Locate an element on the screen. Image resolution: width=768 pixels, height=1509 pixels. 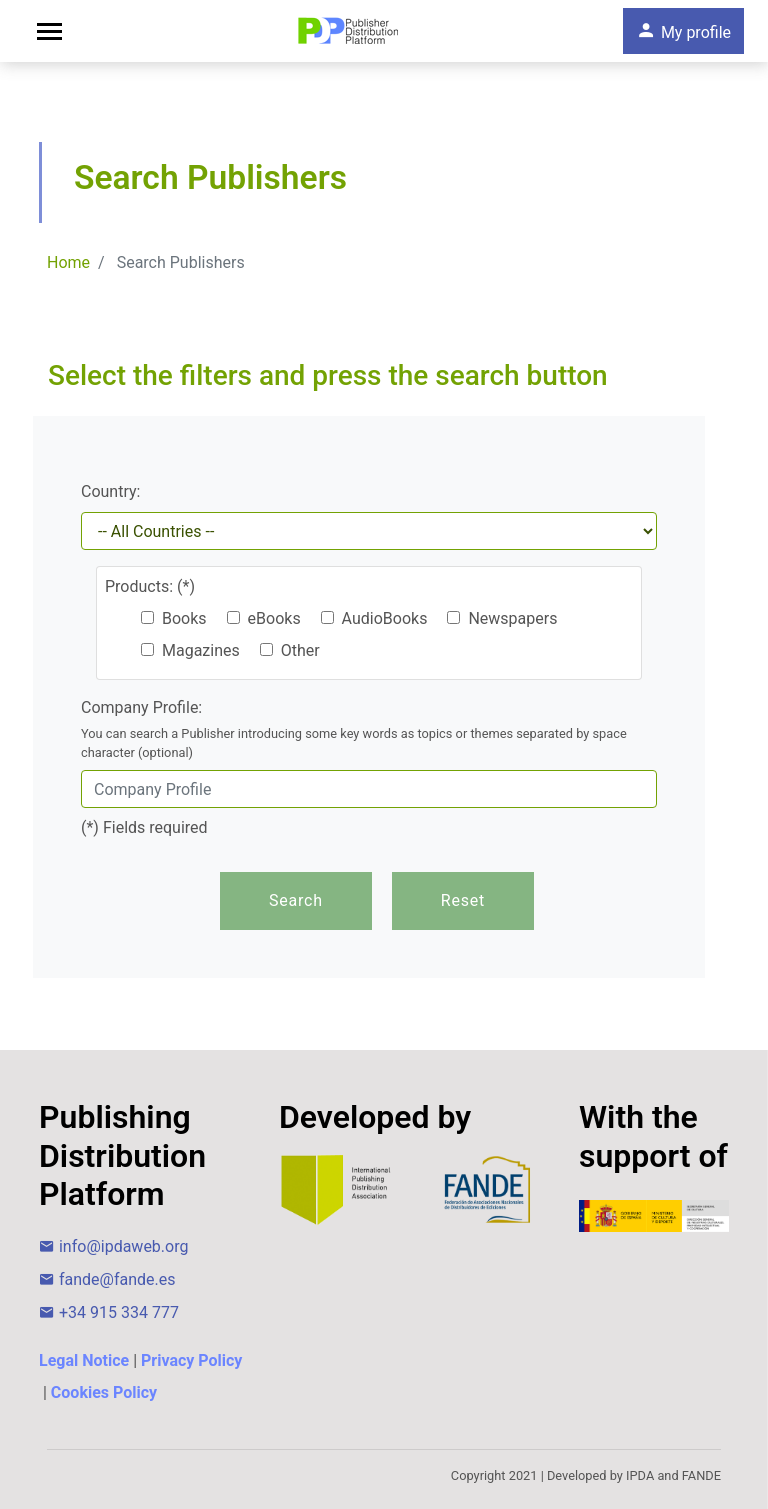
Search is located at coordinates (296, 900).